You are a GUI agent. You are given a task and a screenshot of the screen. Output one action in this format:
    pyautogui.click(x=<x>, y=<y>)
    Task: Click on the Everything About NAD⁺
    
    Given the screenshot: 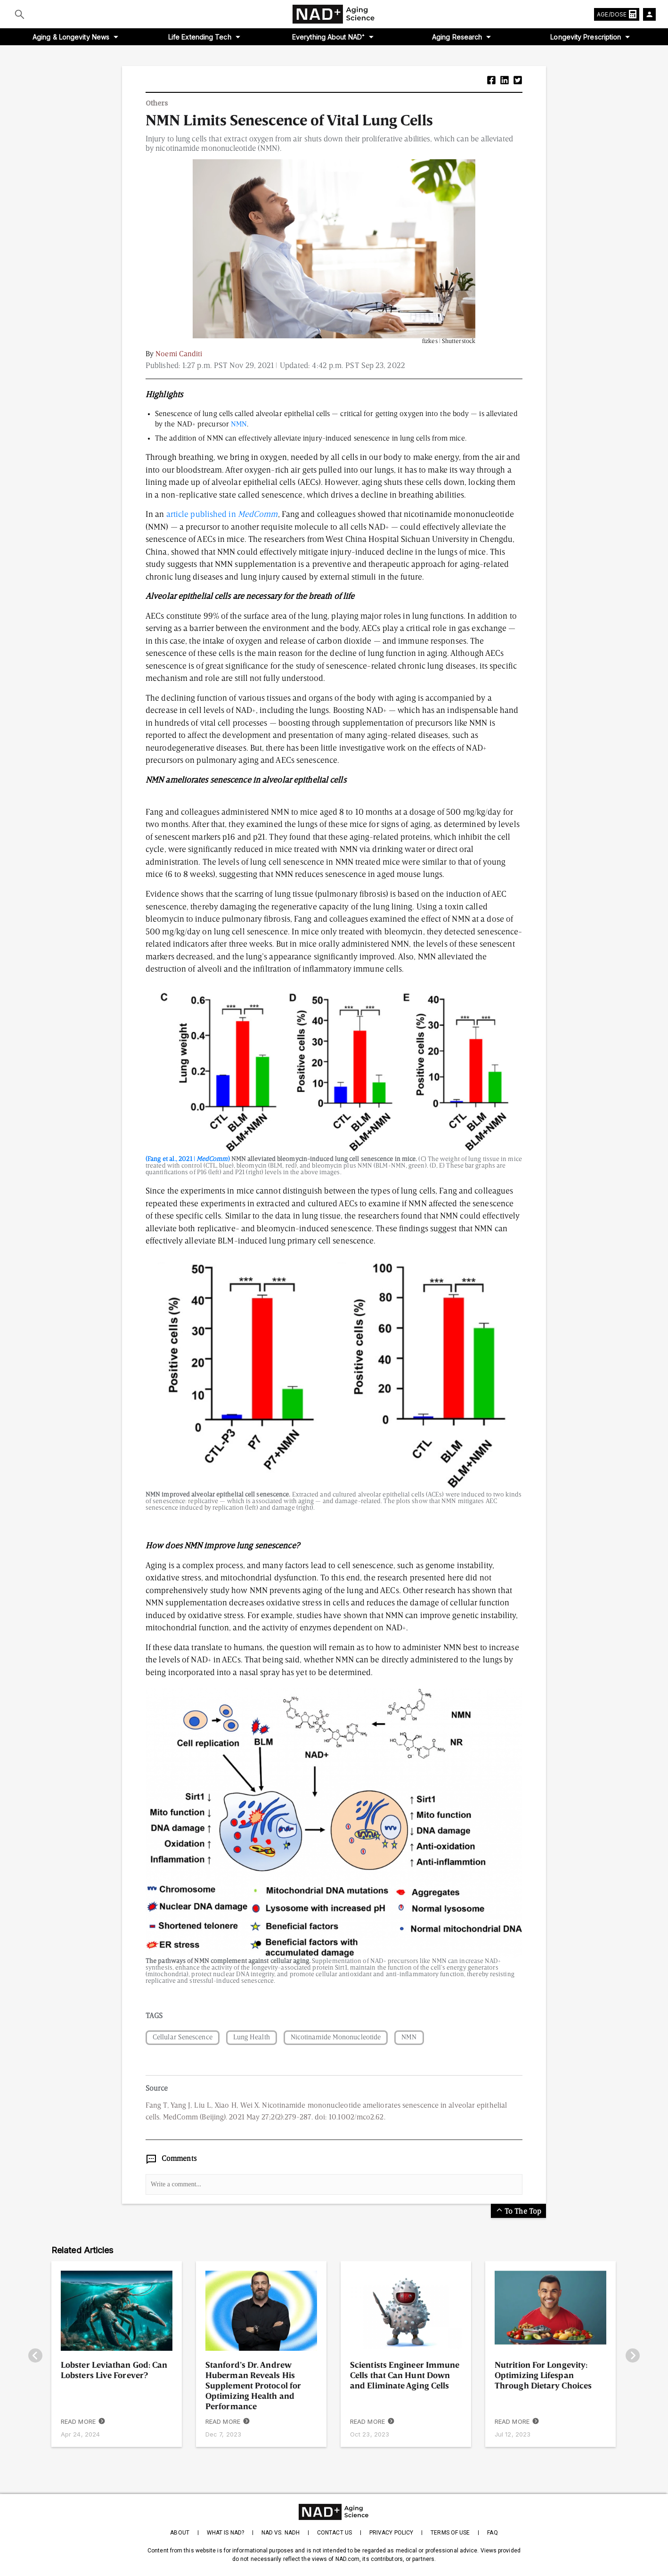 What is the action you would take?
    pyautogui.click(x=328, y=37)
    